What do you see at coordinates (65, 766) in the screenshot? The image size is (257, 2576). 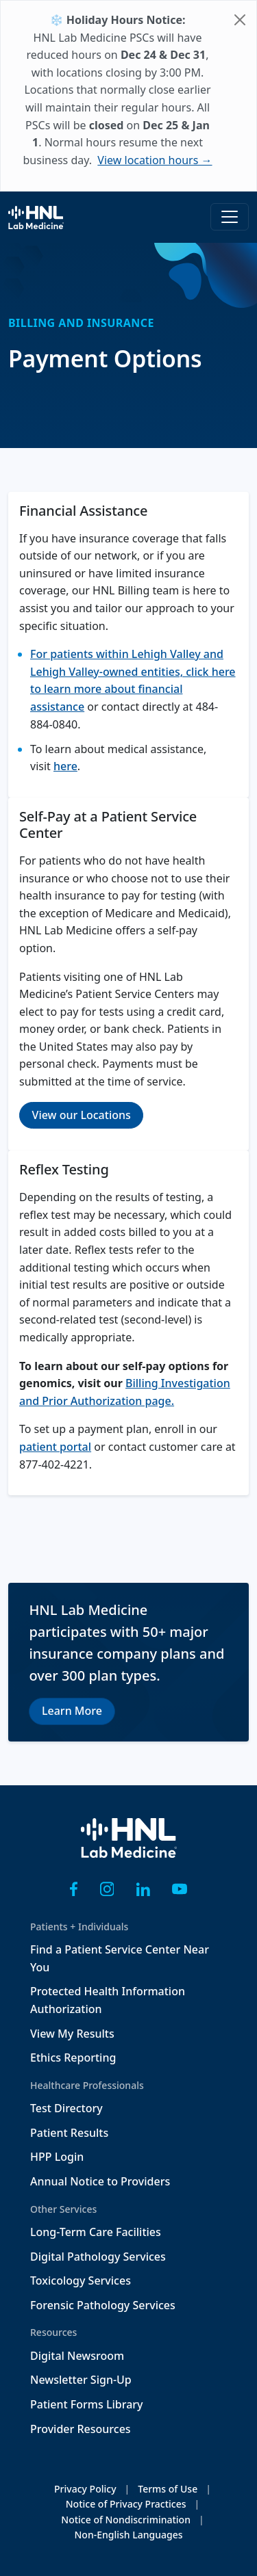 I see `here` at bounding box center [65, 766].